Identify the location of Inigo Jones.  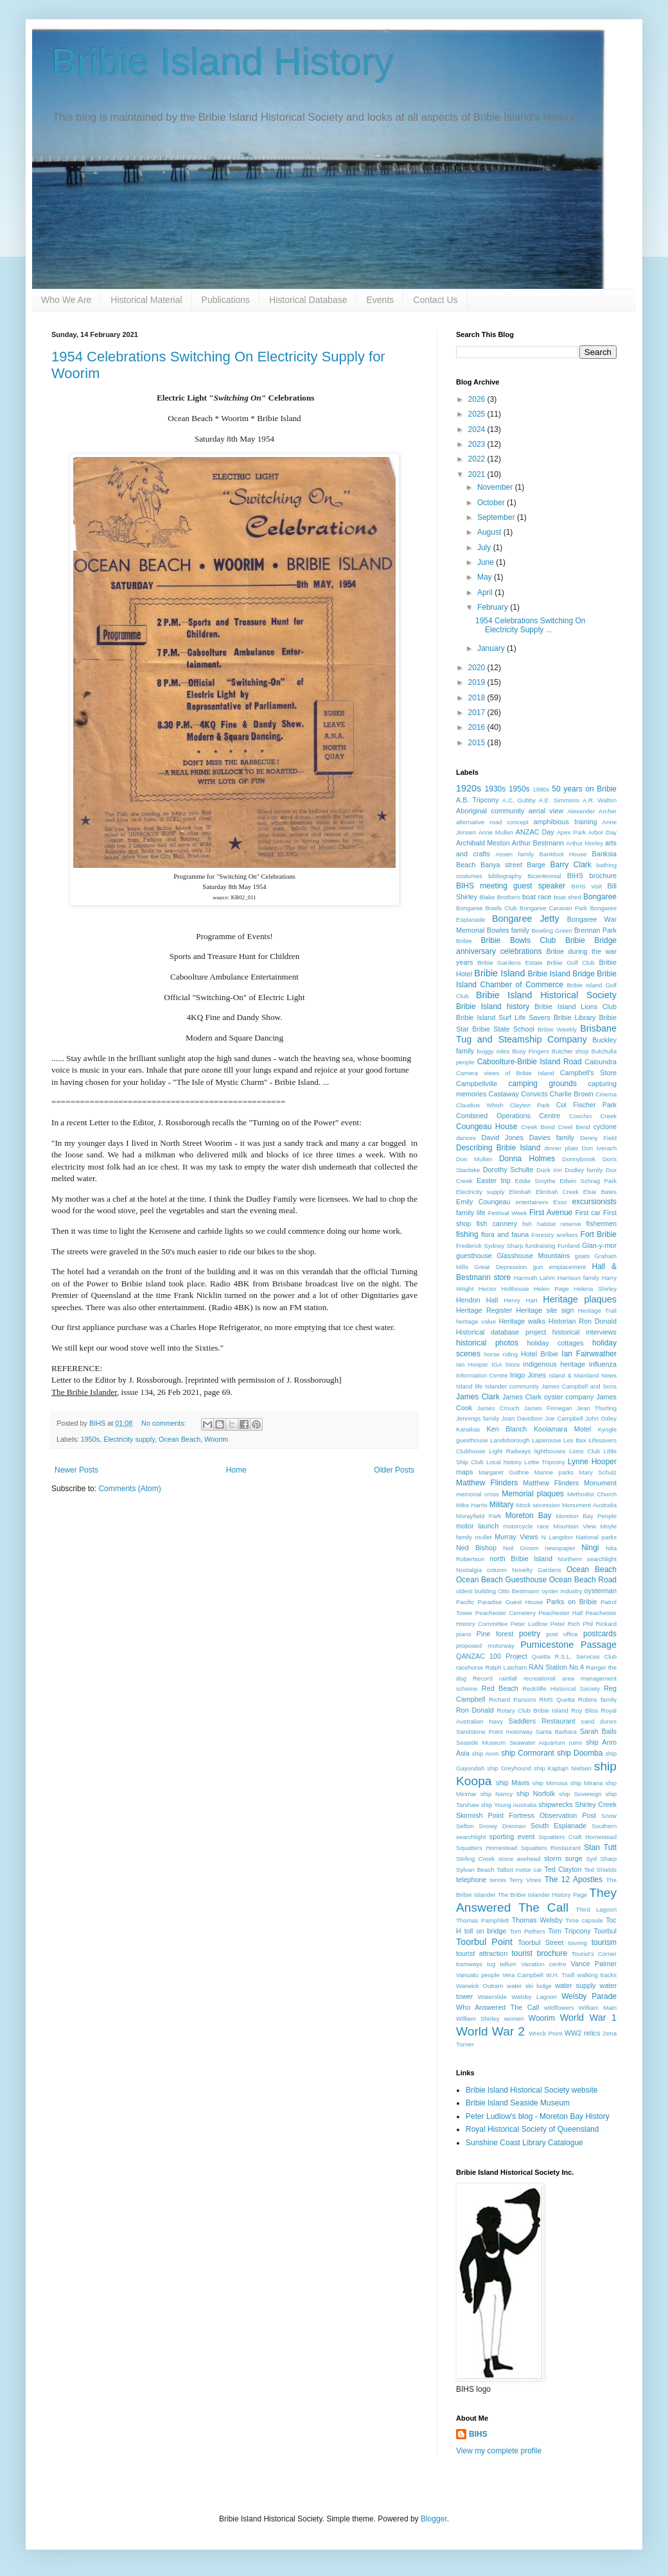
(528, 1375).